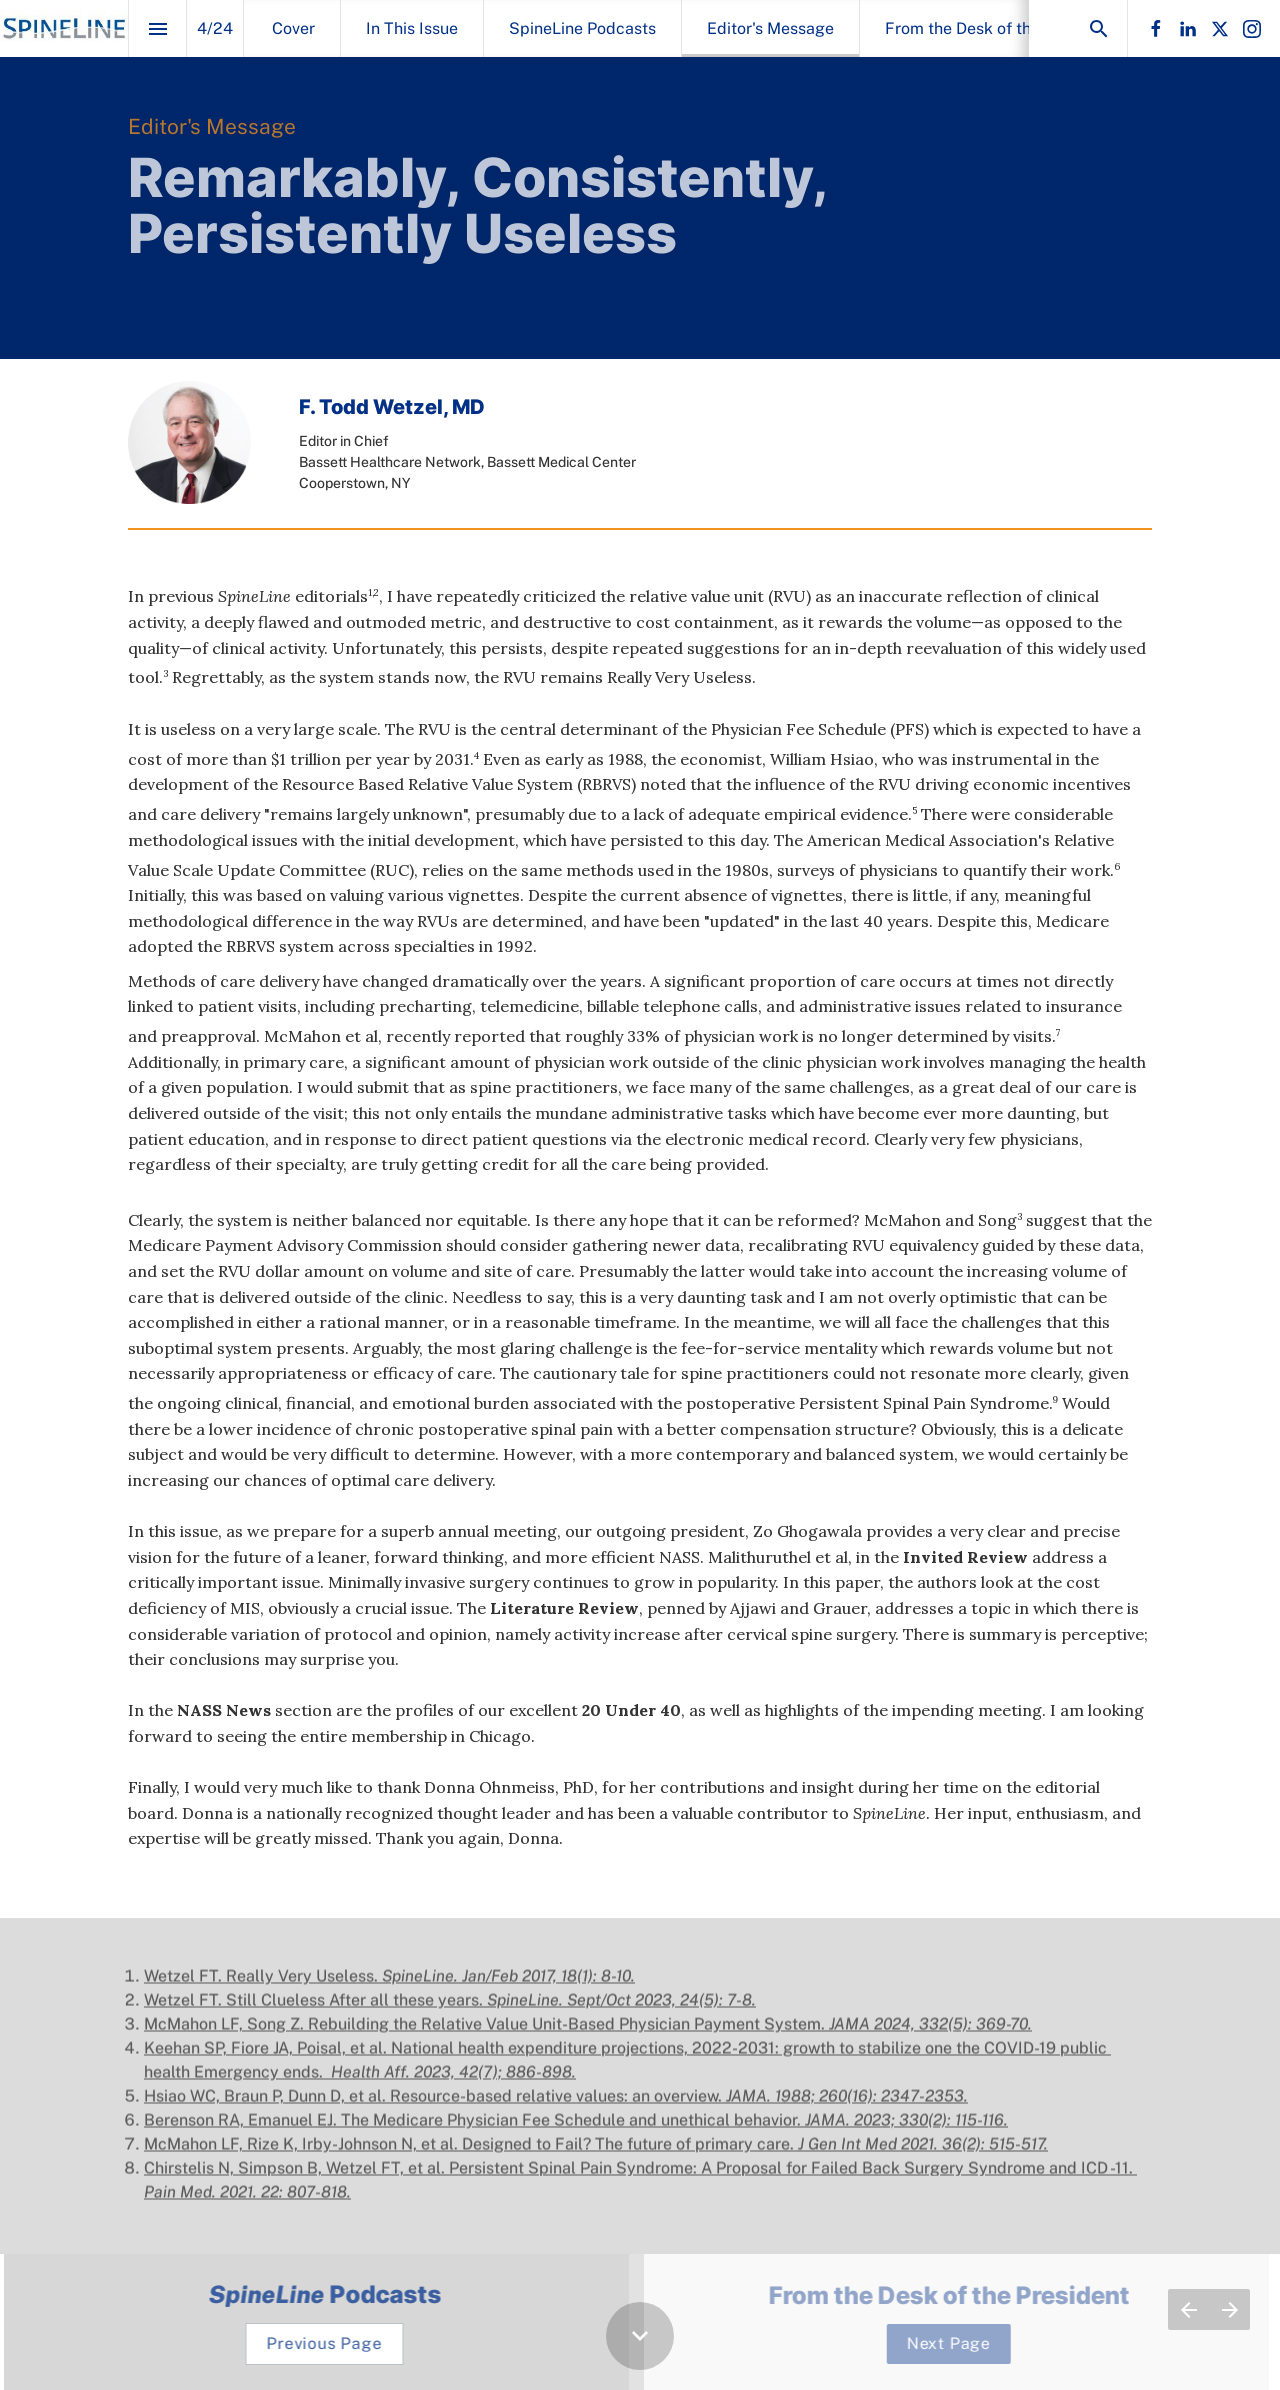 The width and height of the screenshot is (1280, 2390). Describe the element at coordinates (157, 28) in the screenshot. I see `[Index]` at that location.